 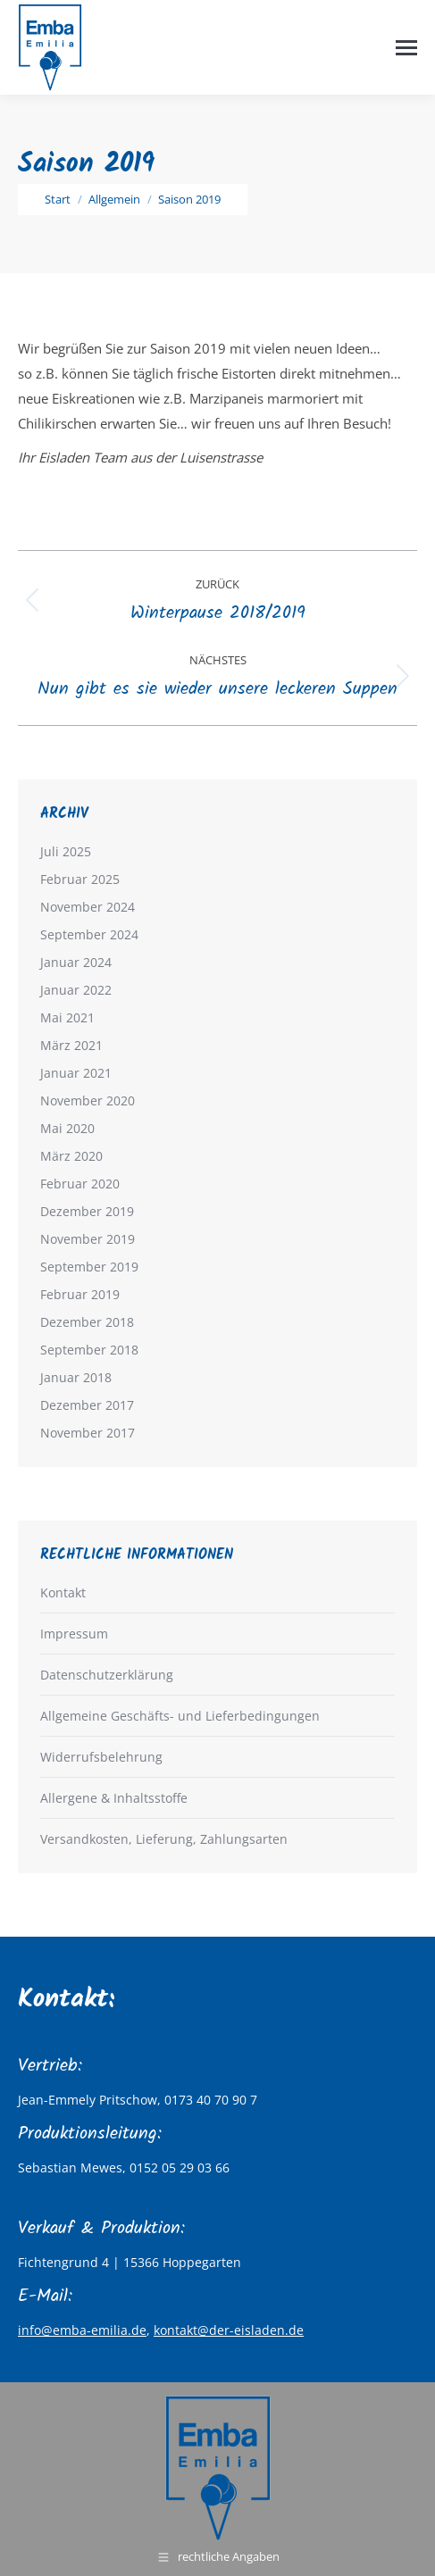 I want to click on Datenschutzerklärung, so click(x=106, y=1674).